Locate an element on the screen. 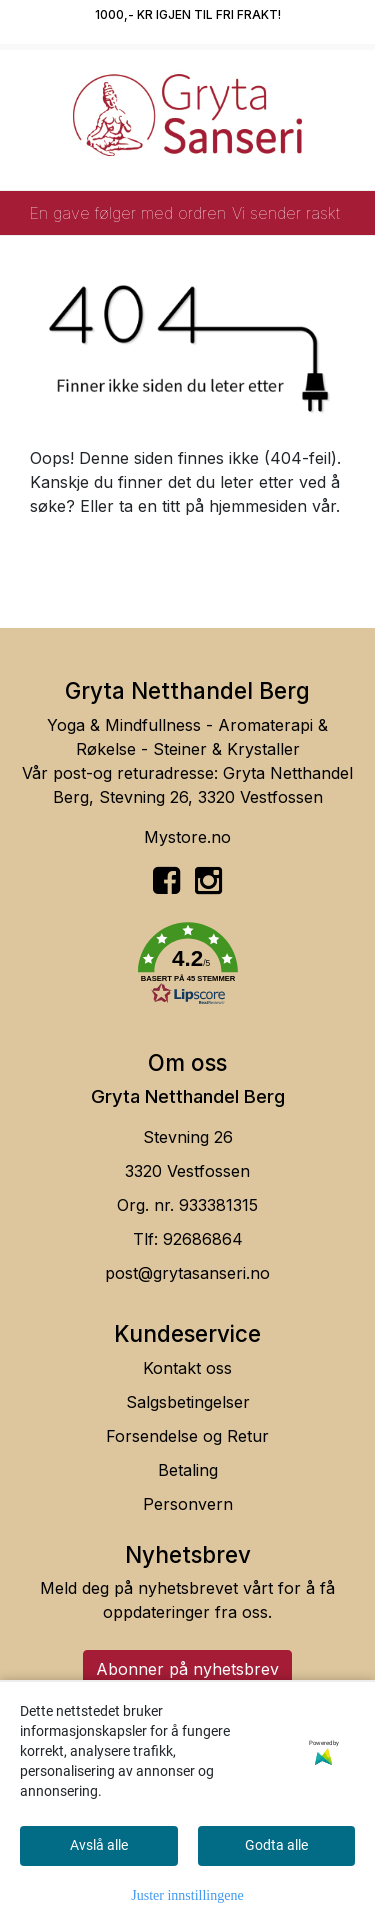 The height and width of the screenshot is (1926, 375). hjemmesiden is located at coordinates (258, 506).